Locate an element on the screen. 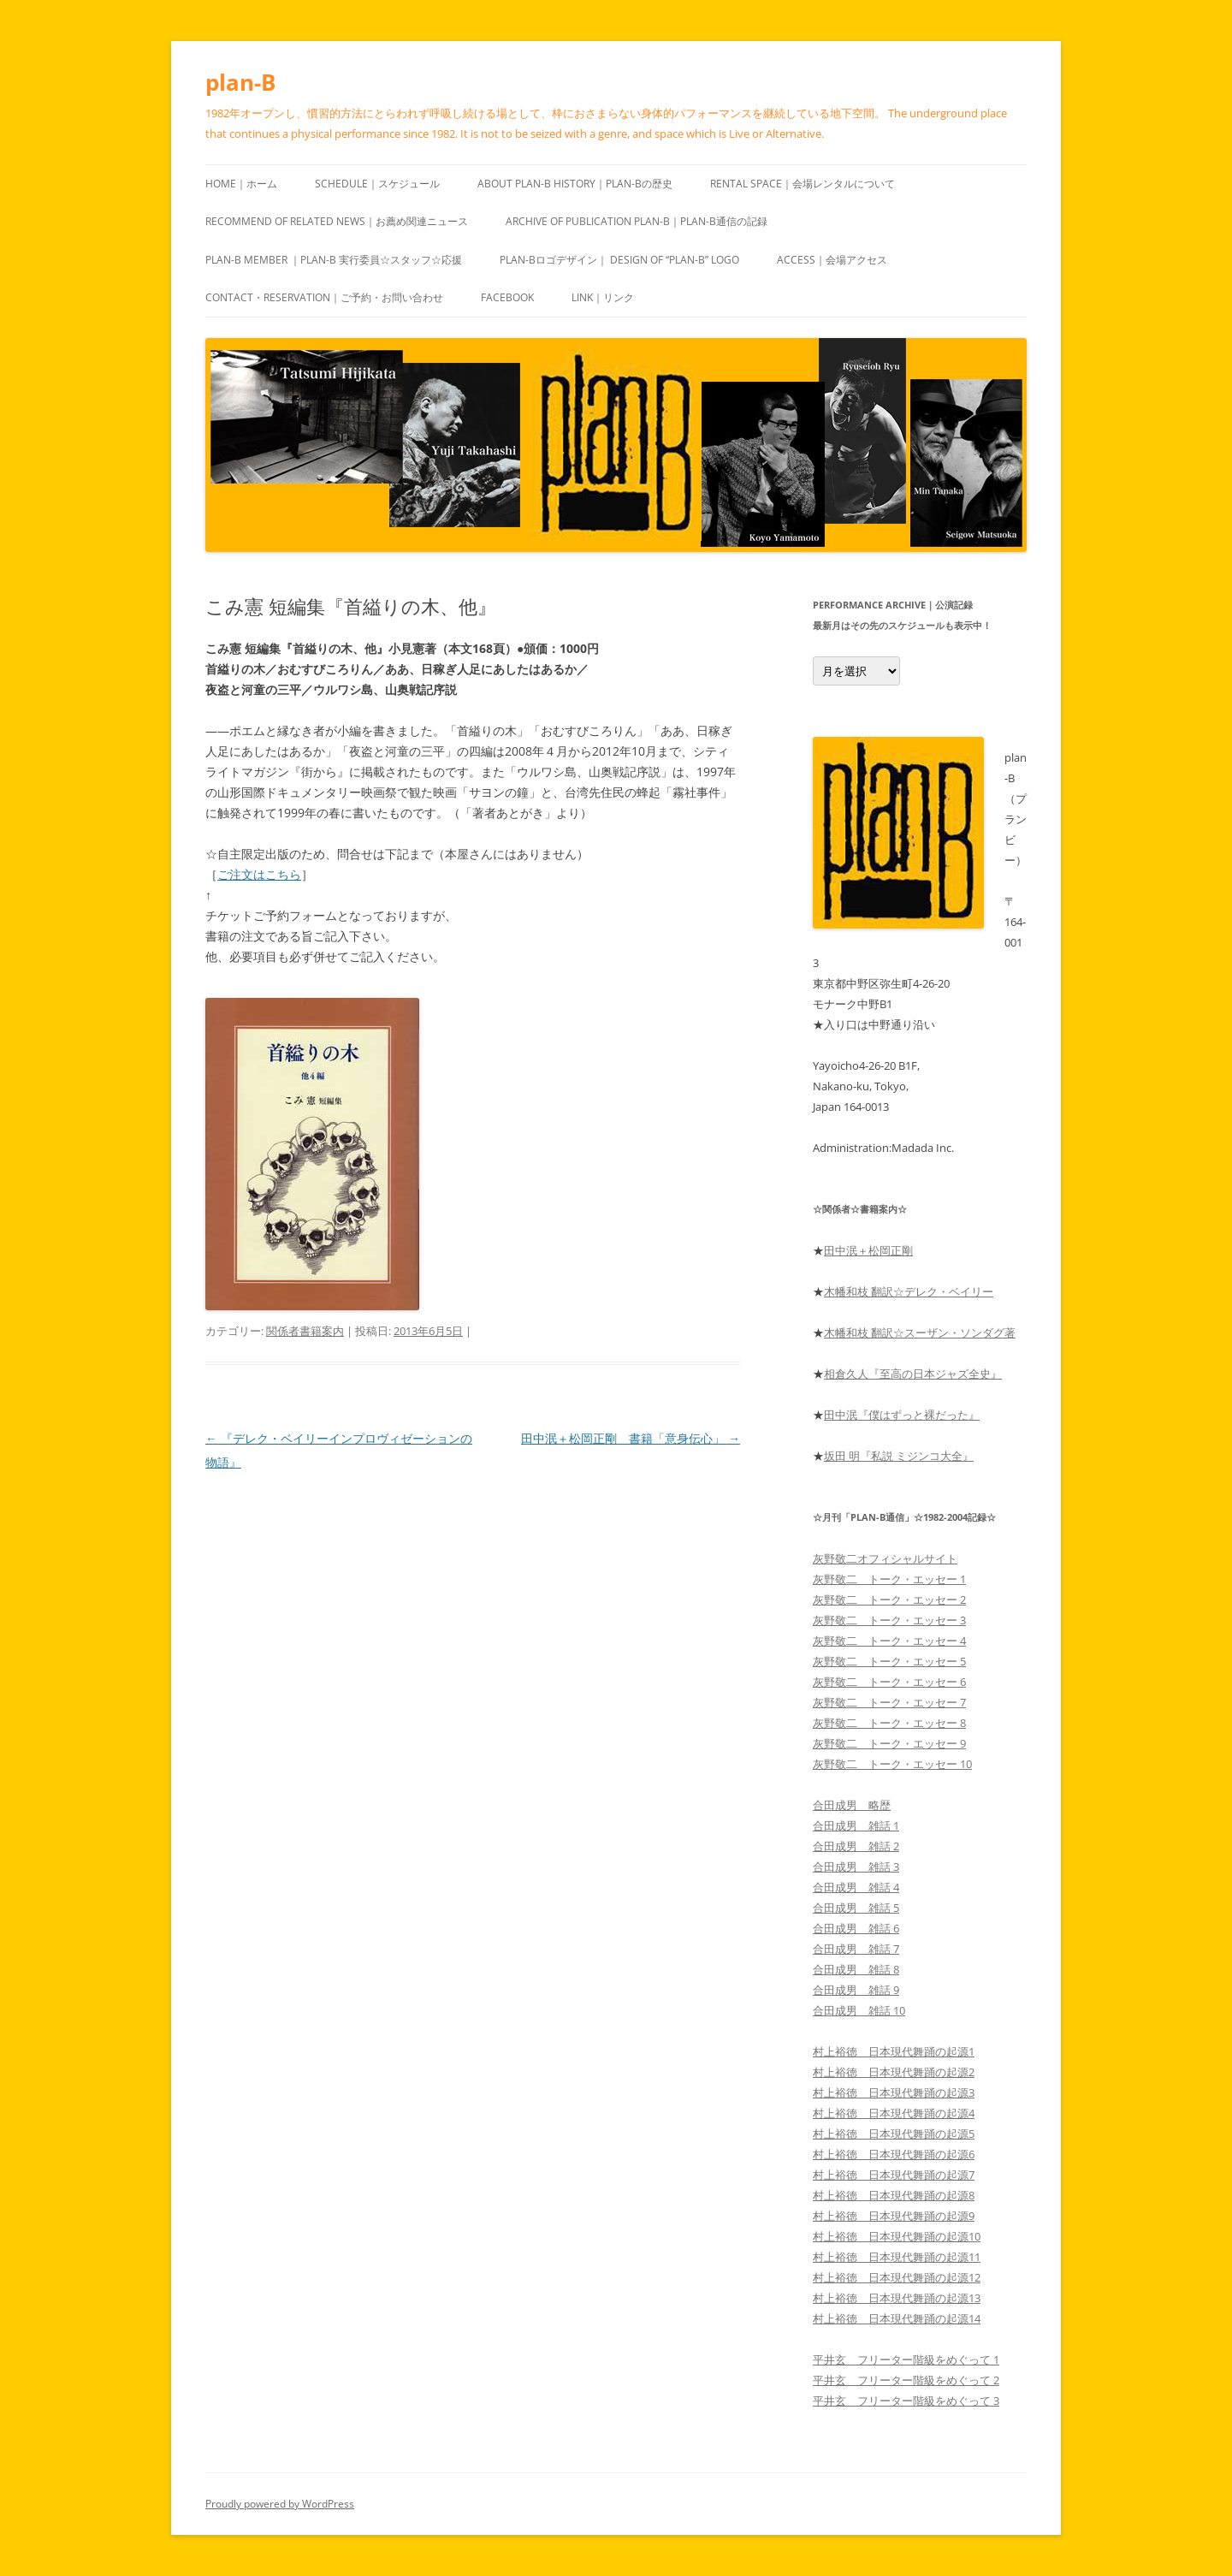 This screenshot has height=2576, width=1232. Access｜会場アクセス is located at coordinates (832, 259).